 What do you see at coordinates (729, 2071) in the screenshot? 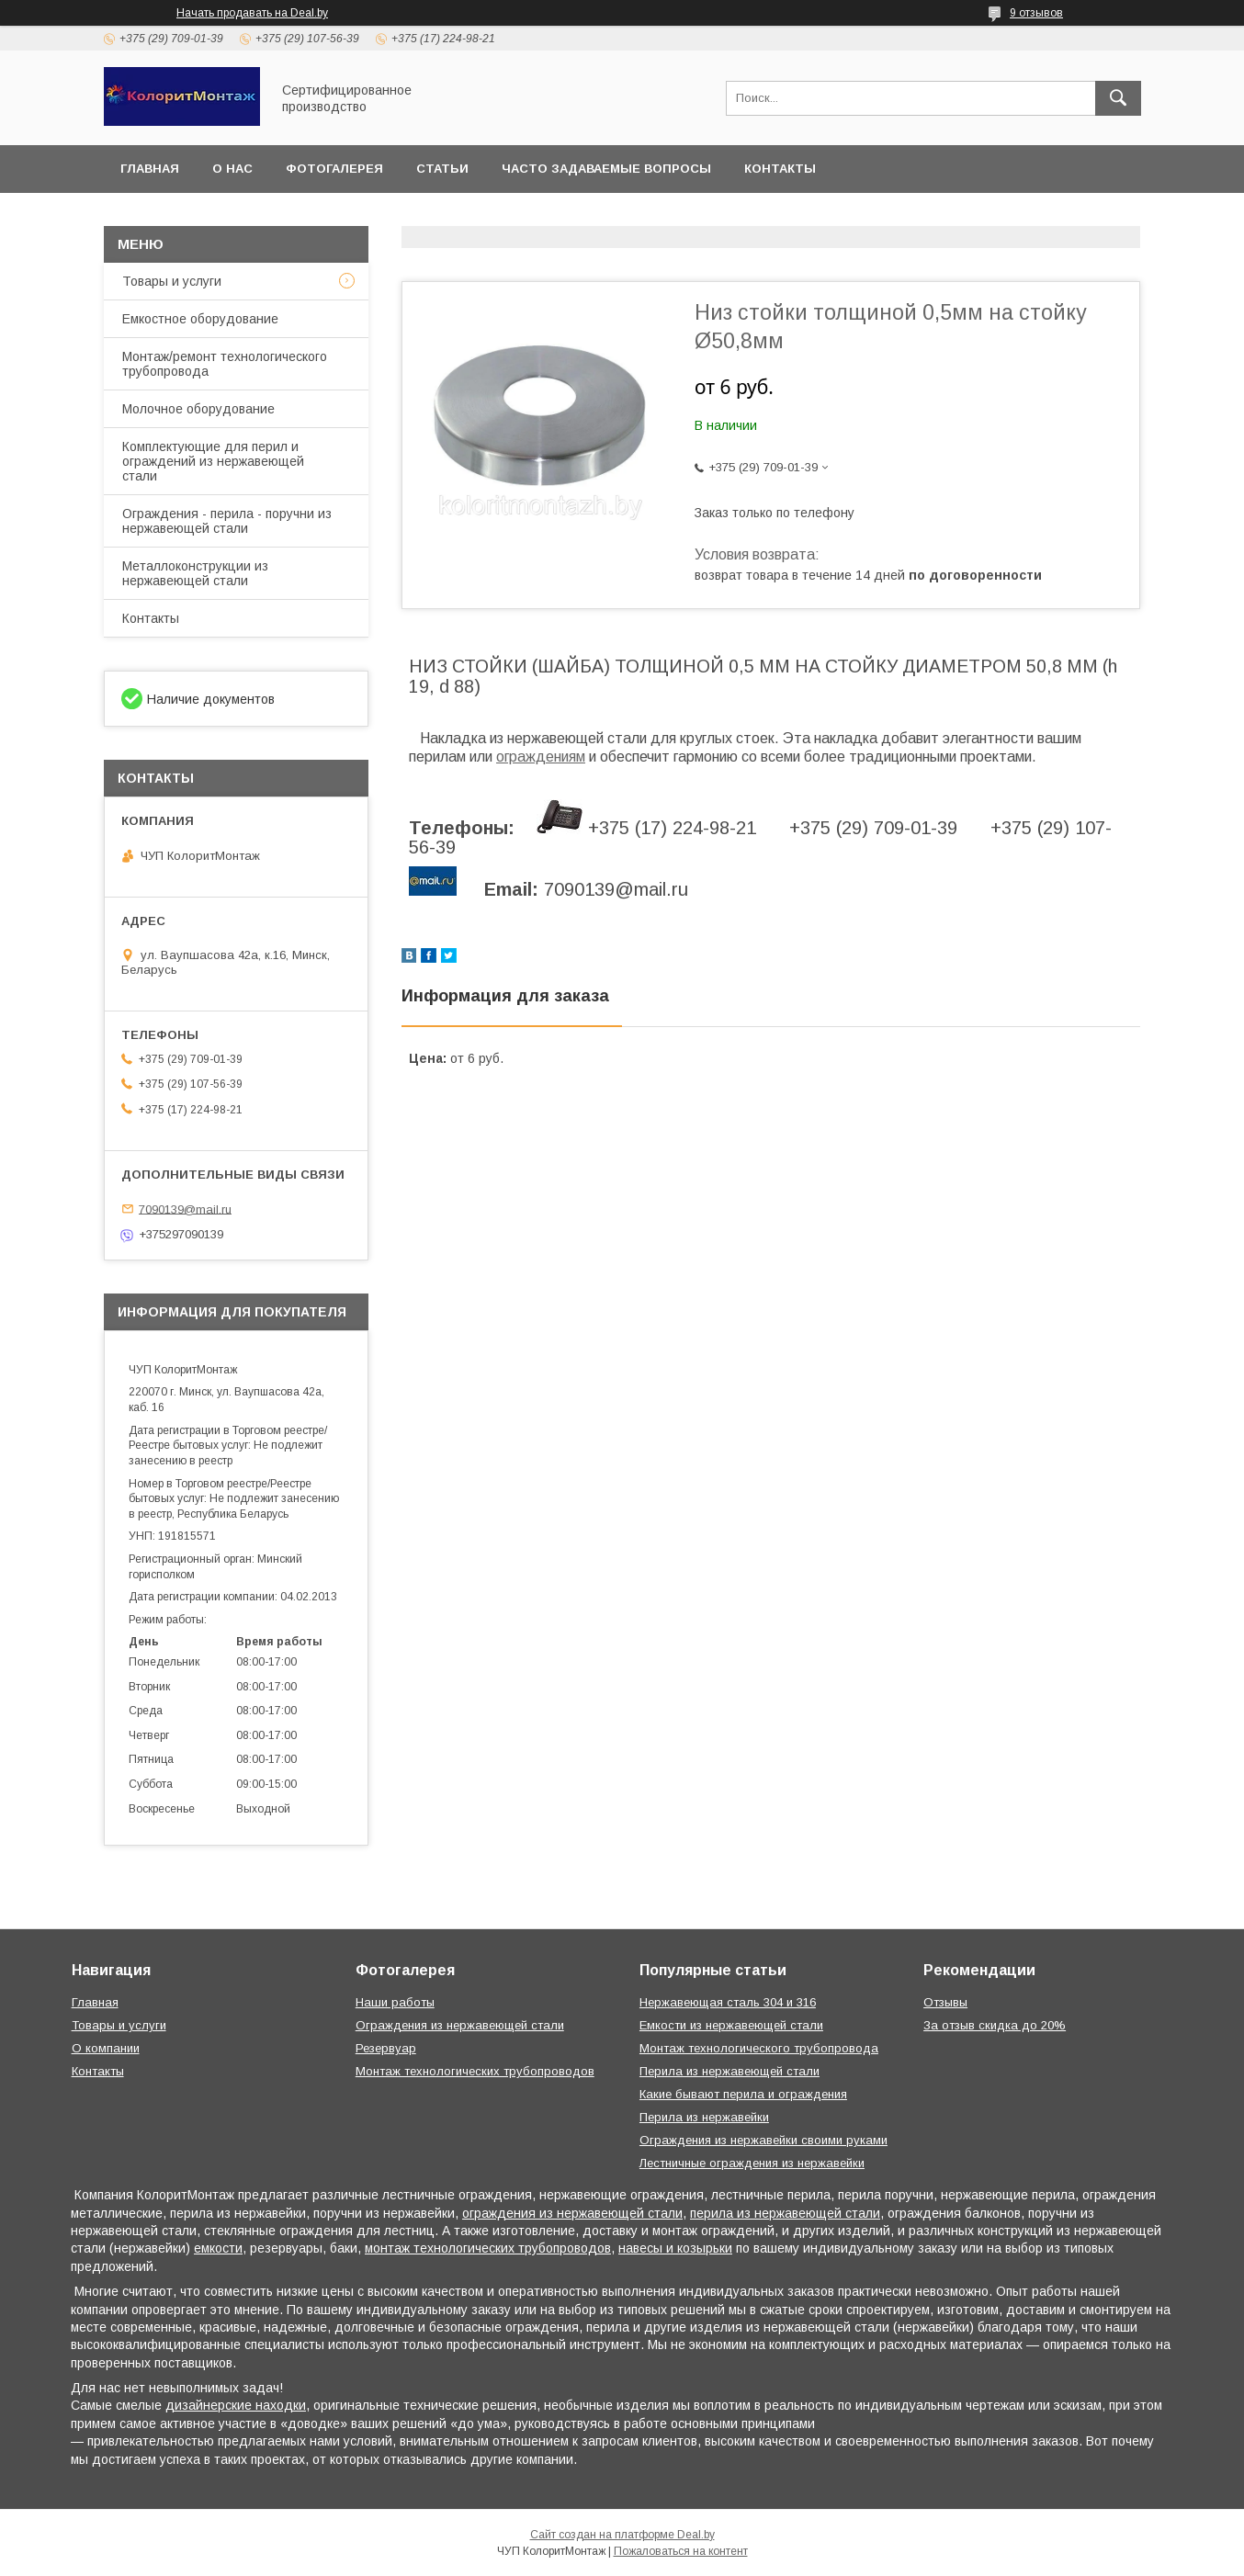
I see `Перила из нержавеющей стали` at bounding box center [729, 2071].